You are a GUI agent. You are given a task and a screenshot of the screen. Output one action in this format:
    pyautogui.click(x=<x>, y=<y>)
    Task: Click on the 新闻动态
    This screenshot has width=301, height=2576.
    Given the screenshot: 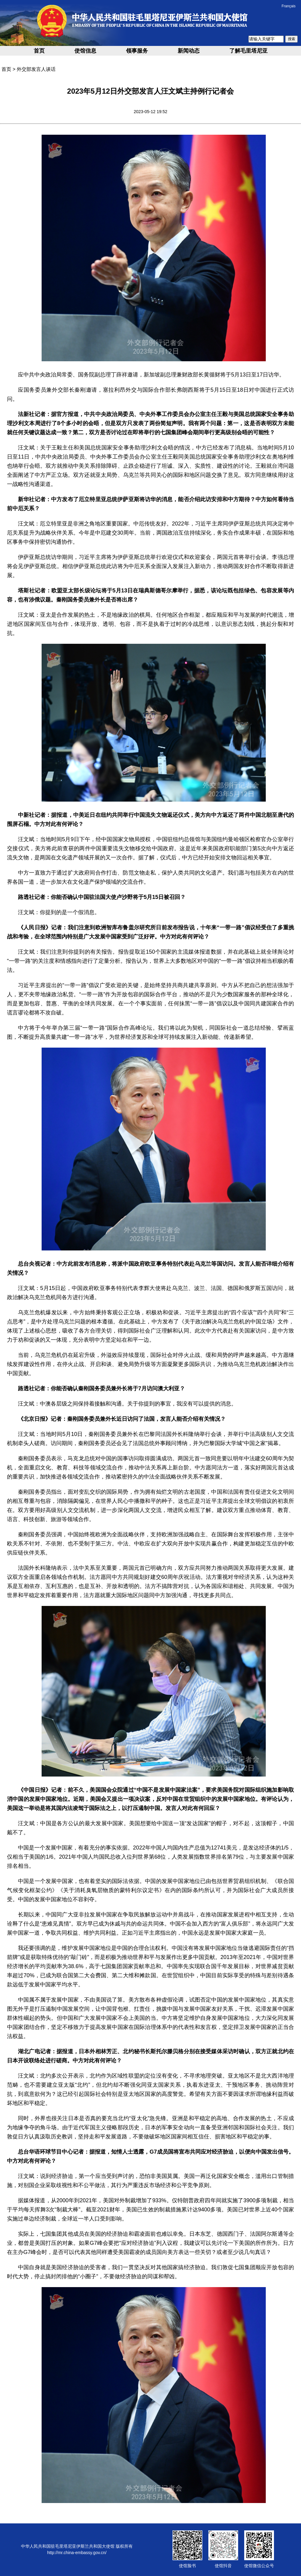 What is the action you would take?
    pyautogui.click(x=189, y=51)
    